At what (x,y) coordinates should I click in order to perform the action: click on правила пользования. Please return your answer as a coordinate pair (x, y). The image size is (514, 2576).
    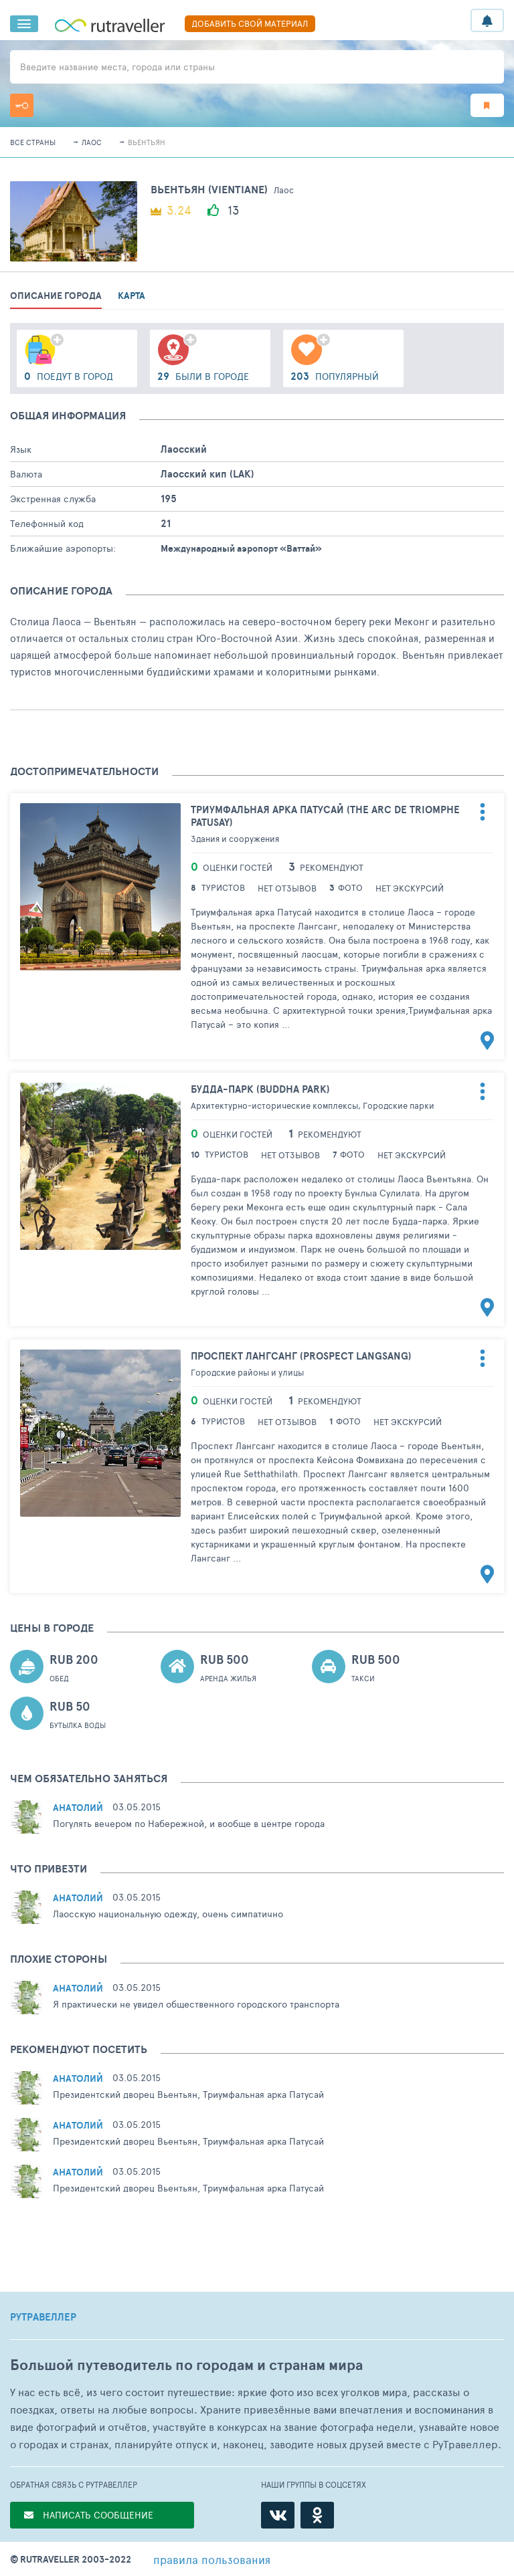
    Looking at the image, I should click on (211, 2559).